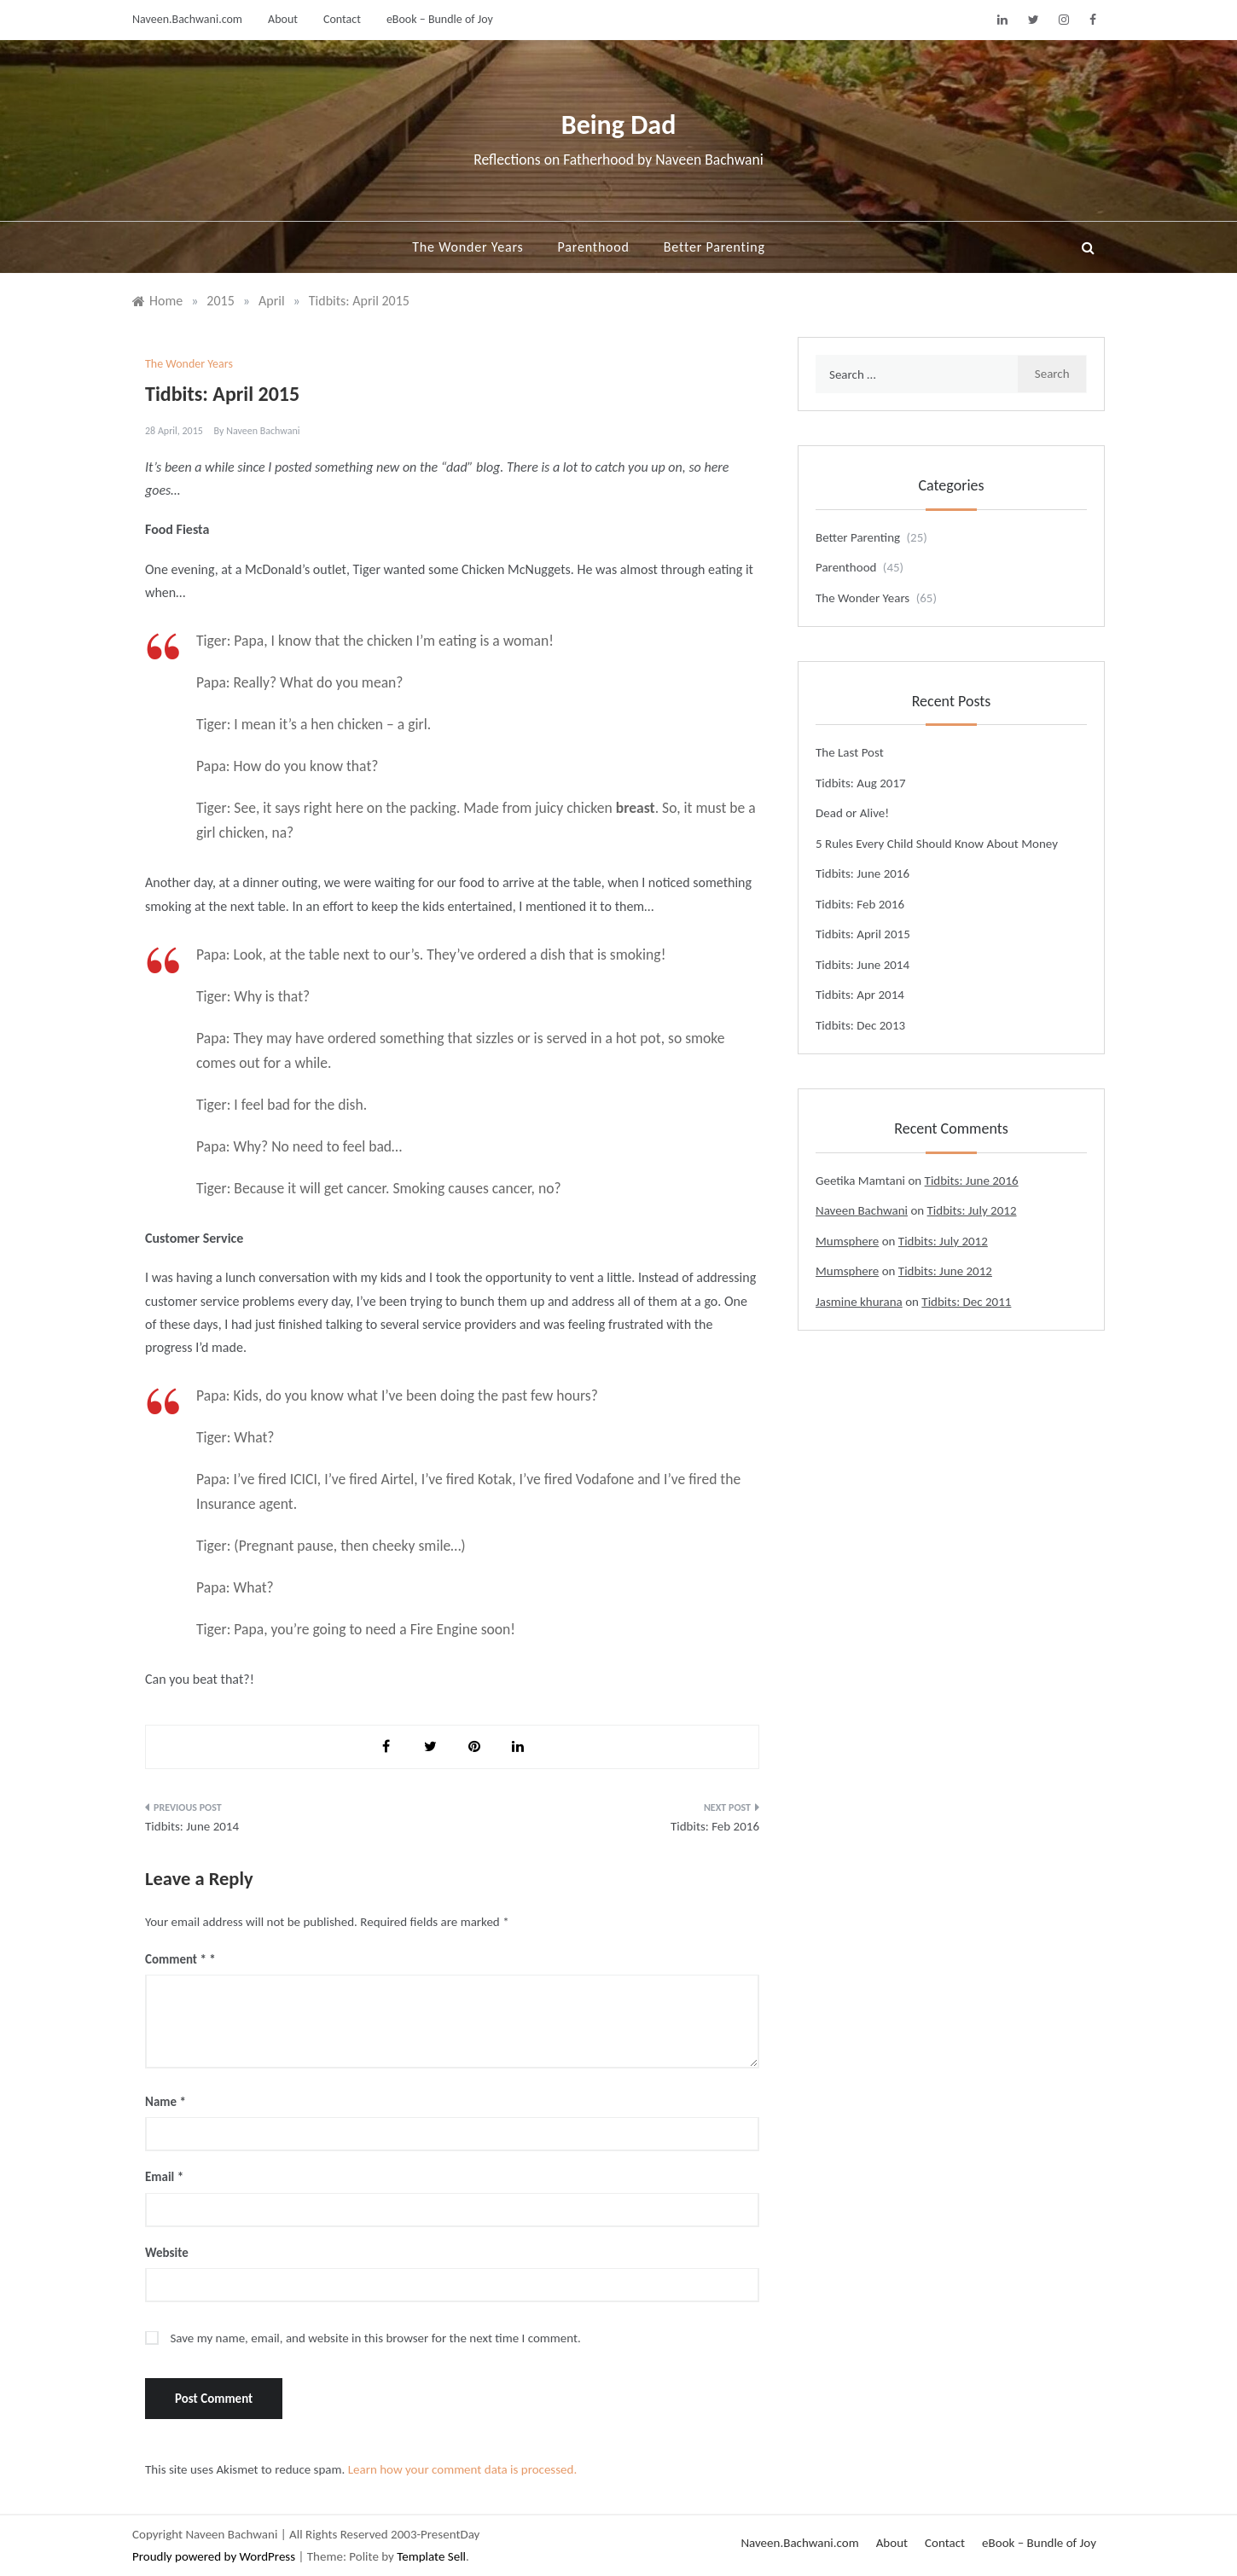 The image size is (1237, 2576). Describe the element at coordinates (167, 2252) in the screenshot. I see `Website` at that location.